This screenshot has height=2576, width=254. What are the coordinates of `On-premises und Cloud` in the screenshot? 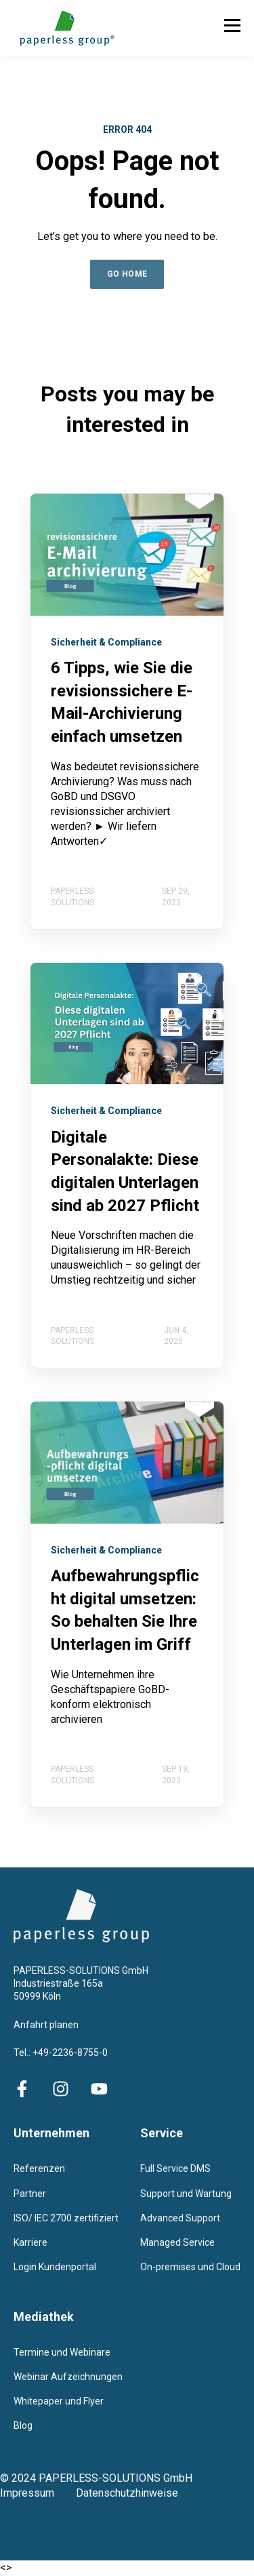 It's located at (190, 2266).